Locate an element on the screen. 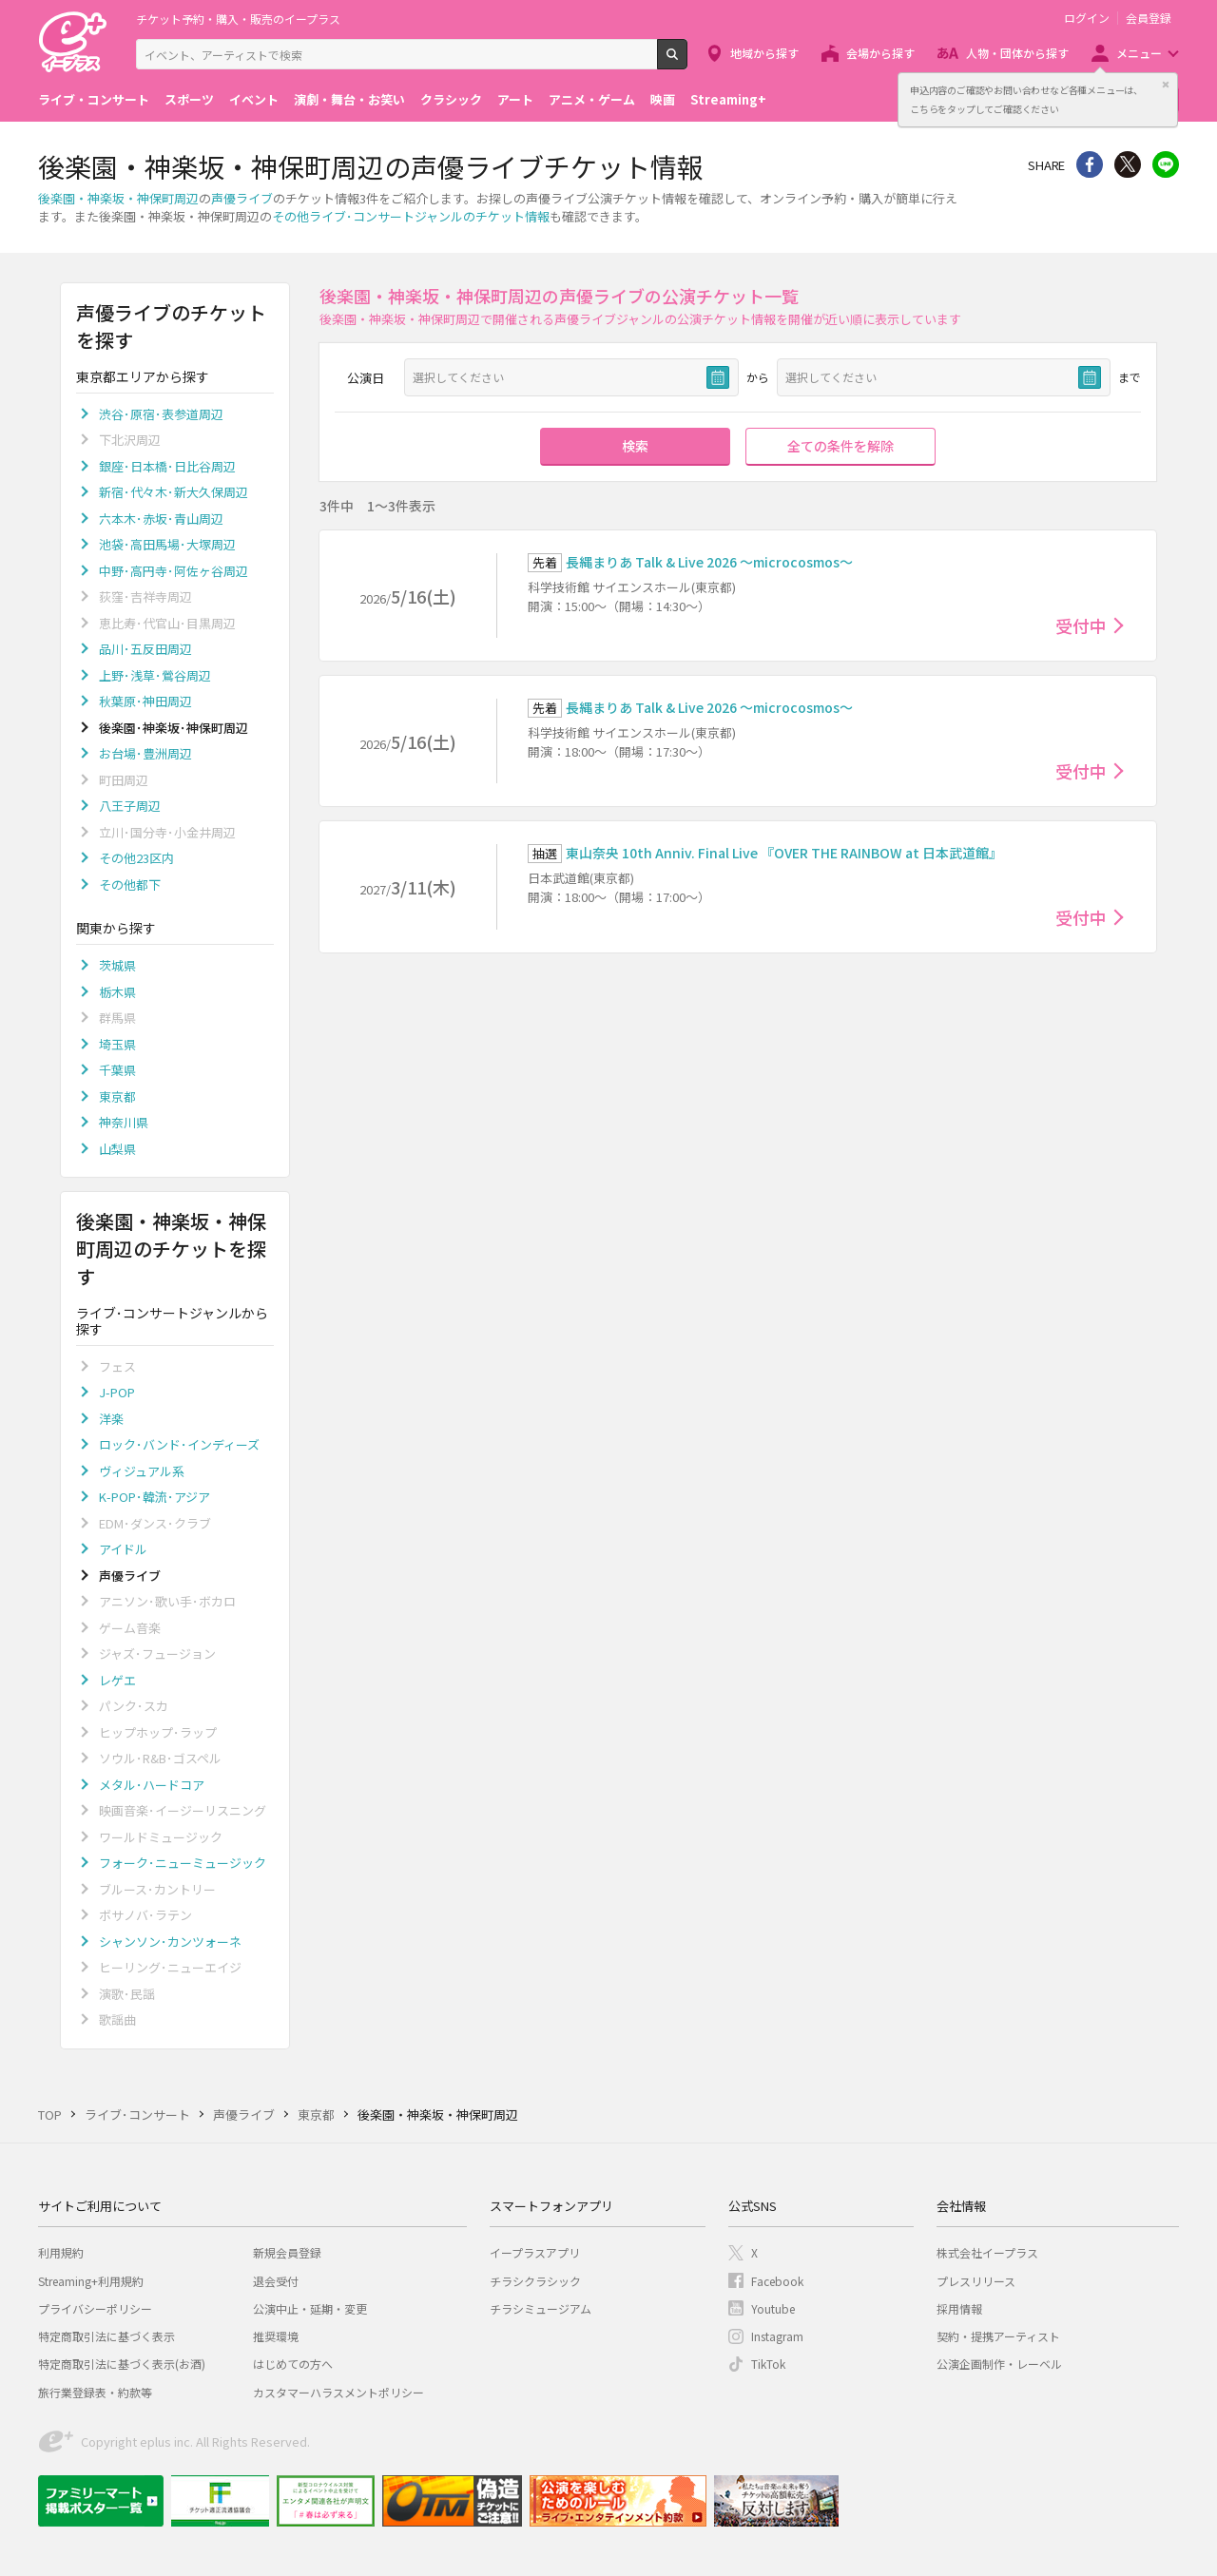 The image size is (1217, 2576). Streaming+ is located at coordinates (728, 99).